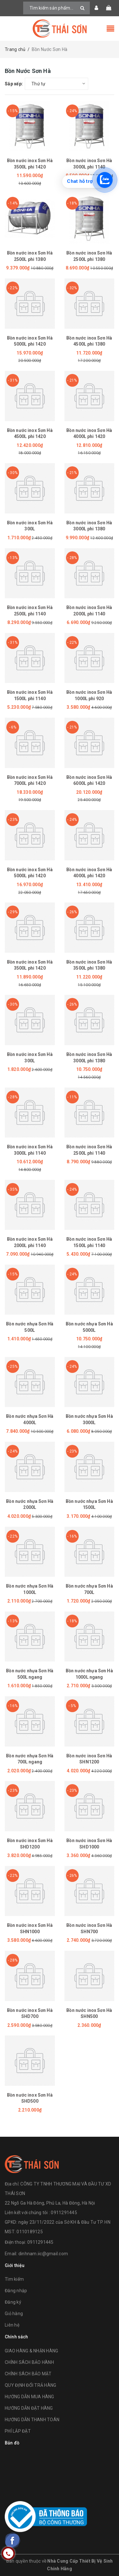 The height and width of the screenshot is (2576, 119). What do you see at coordinates (43, 2253) in the screenshot?
I see `dinhnam.iic@gmail.com` at bounding box center [43, 2253].